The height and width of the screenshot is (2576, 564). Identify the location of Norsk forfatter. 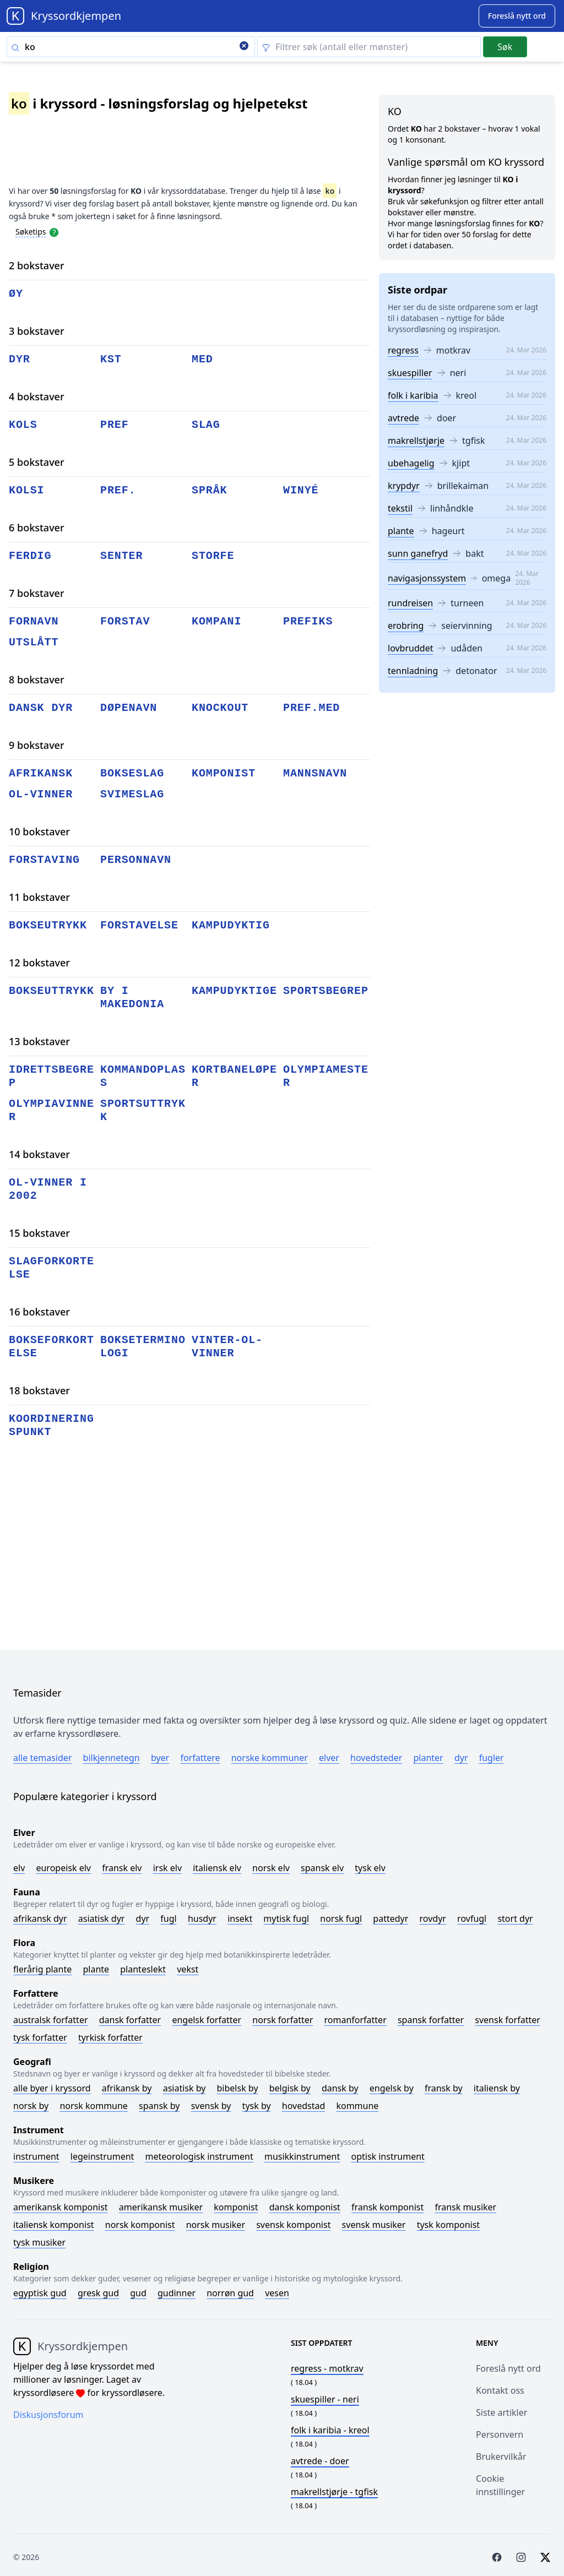
(282, 2020).